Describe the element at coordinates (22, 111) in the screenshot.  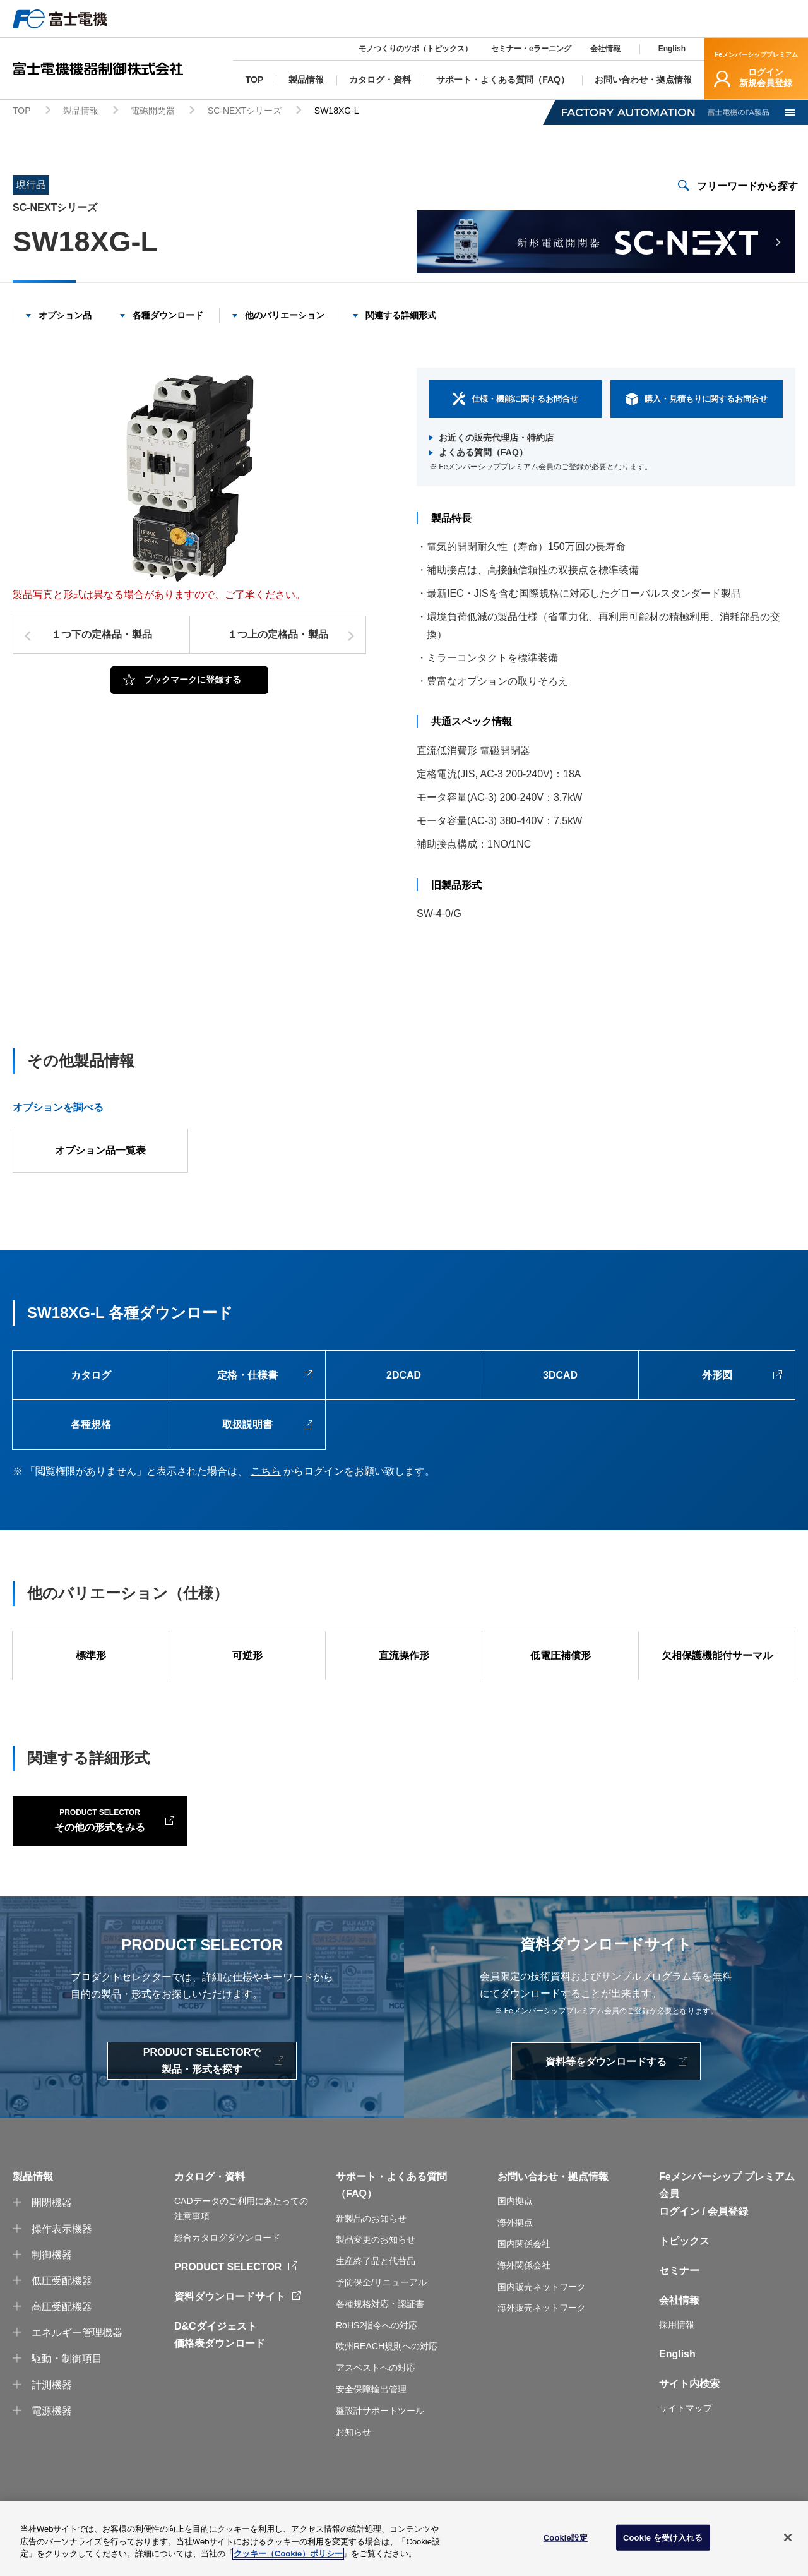
I see `TOP` at that location.